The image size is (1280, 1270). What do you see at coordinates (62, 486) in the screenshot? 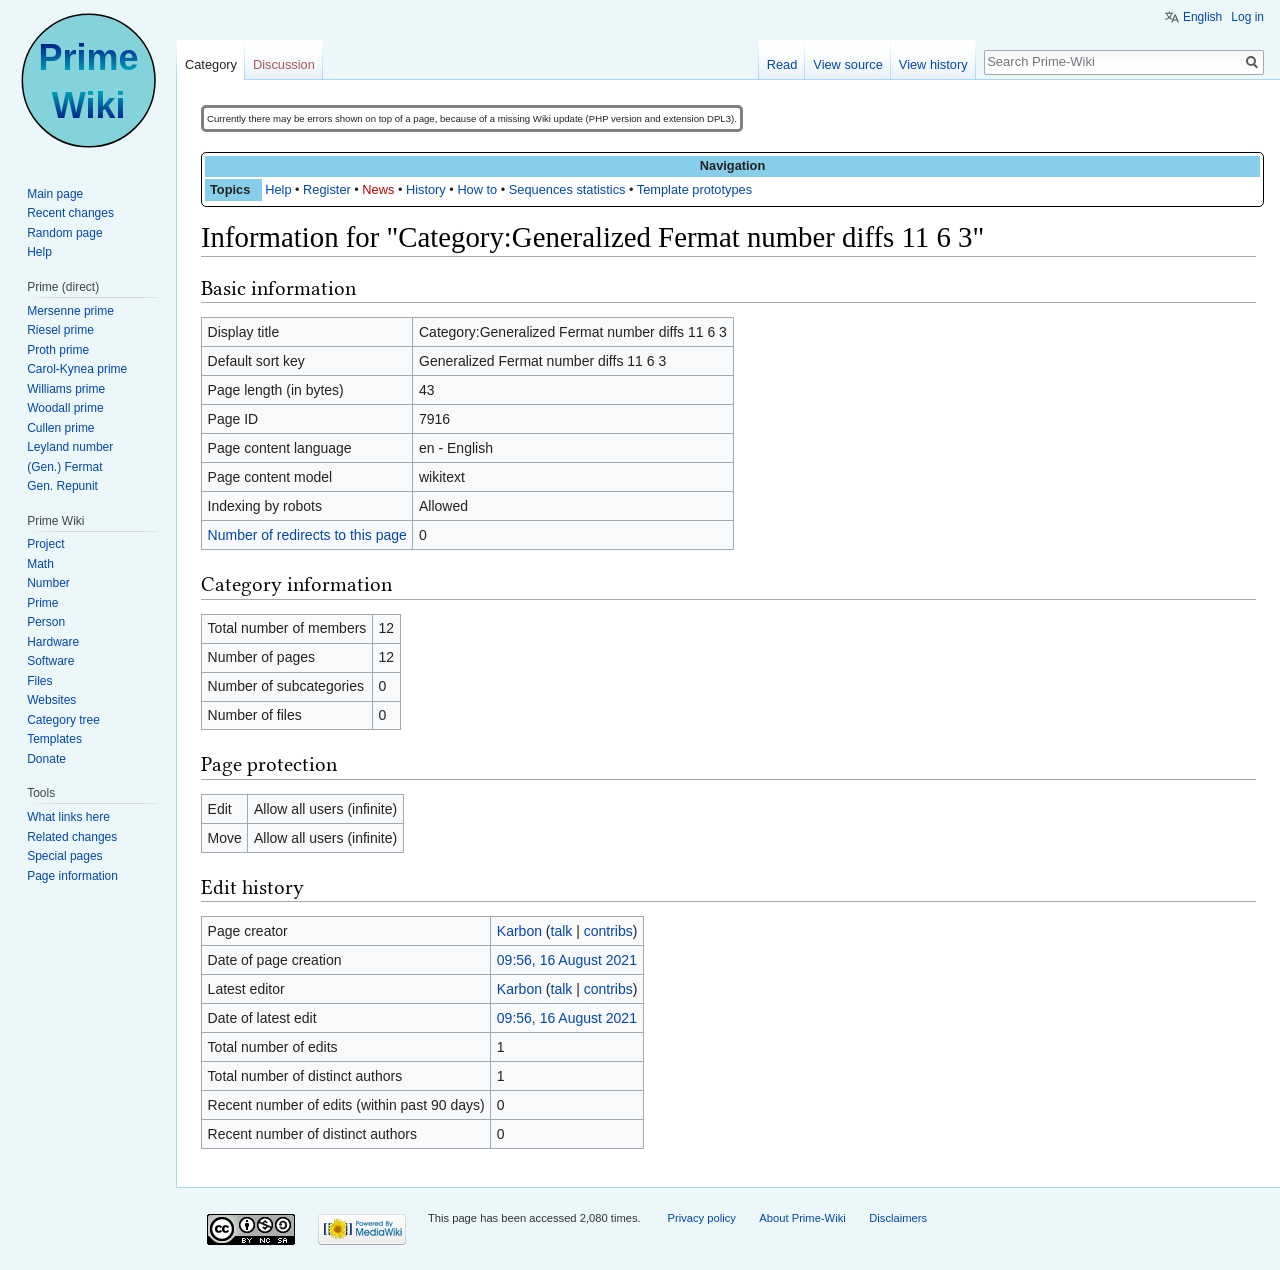
I see `Gen. Repunit` at bounding box center [62, 486].